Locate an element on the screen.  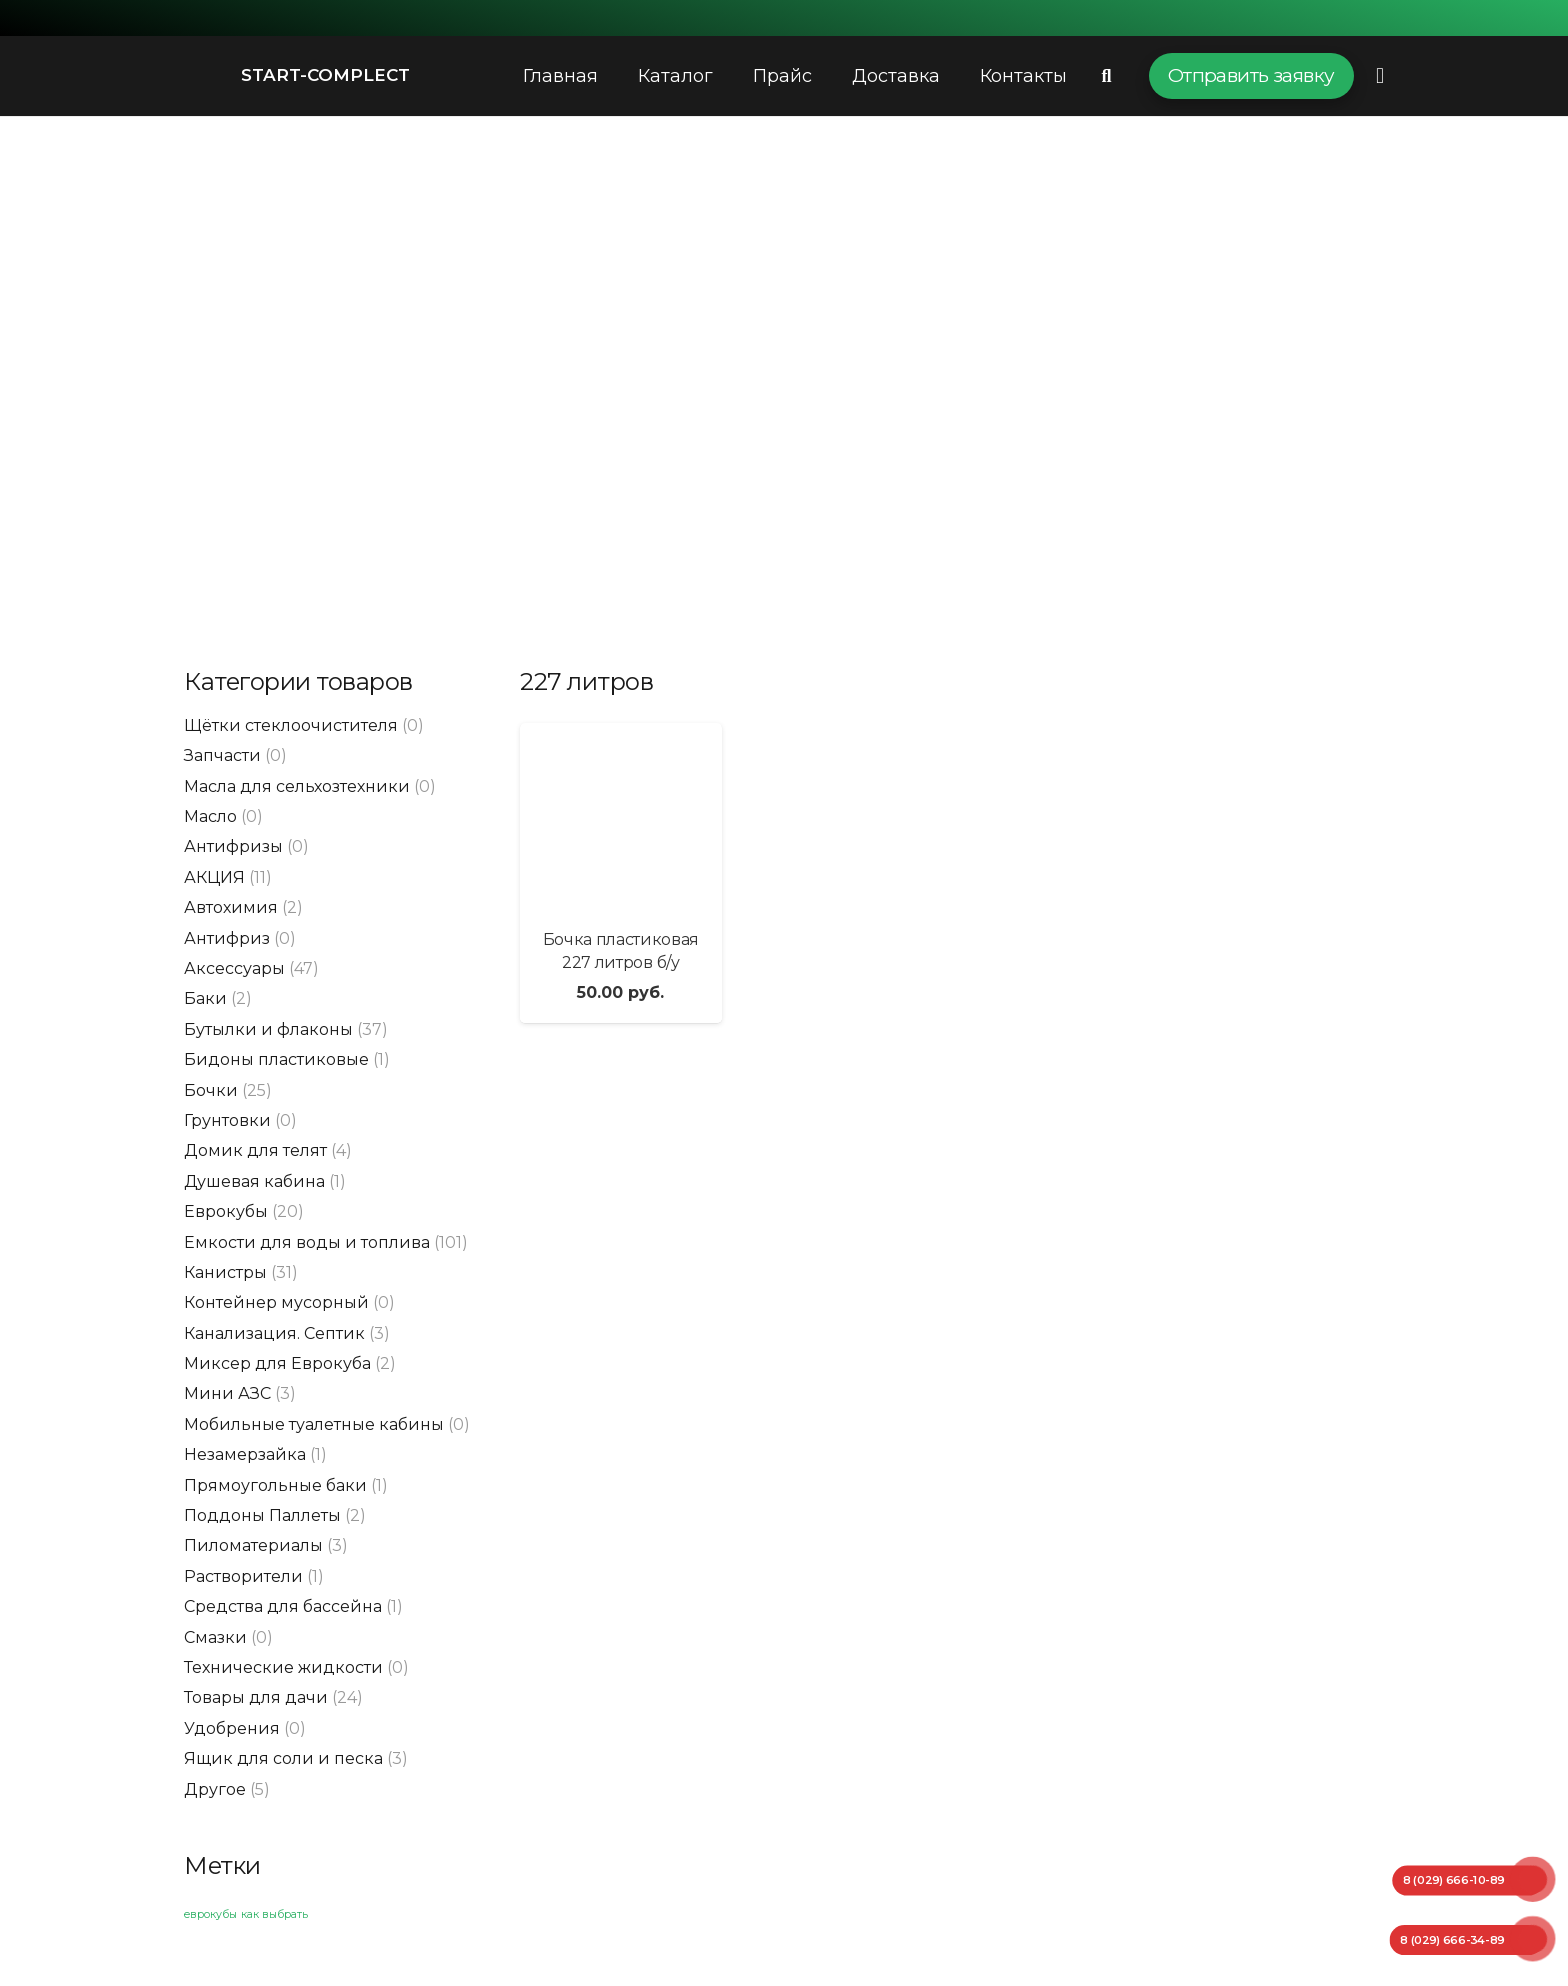
Другое is located at coordinates (215, 1789).